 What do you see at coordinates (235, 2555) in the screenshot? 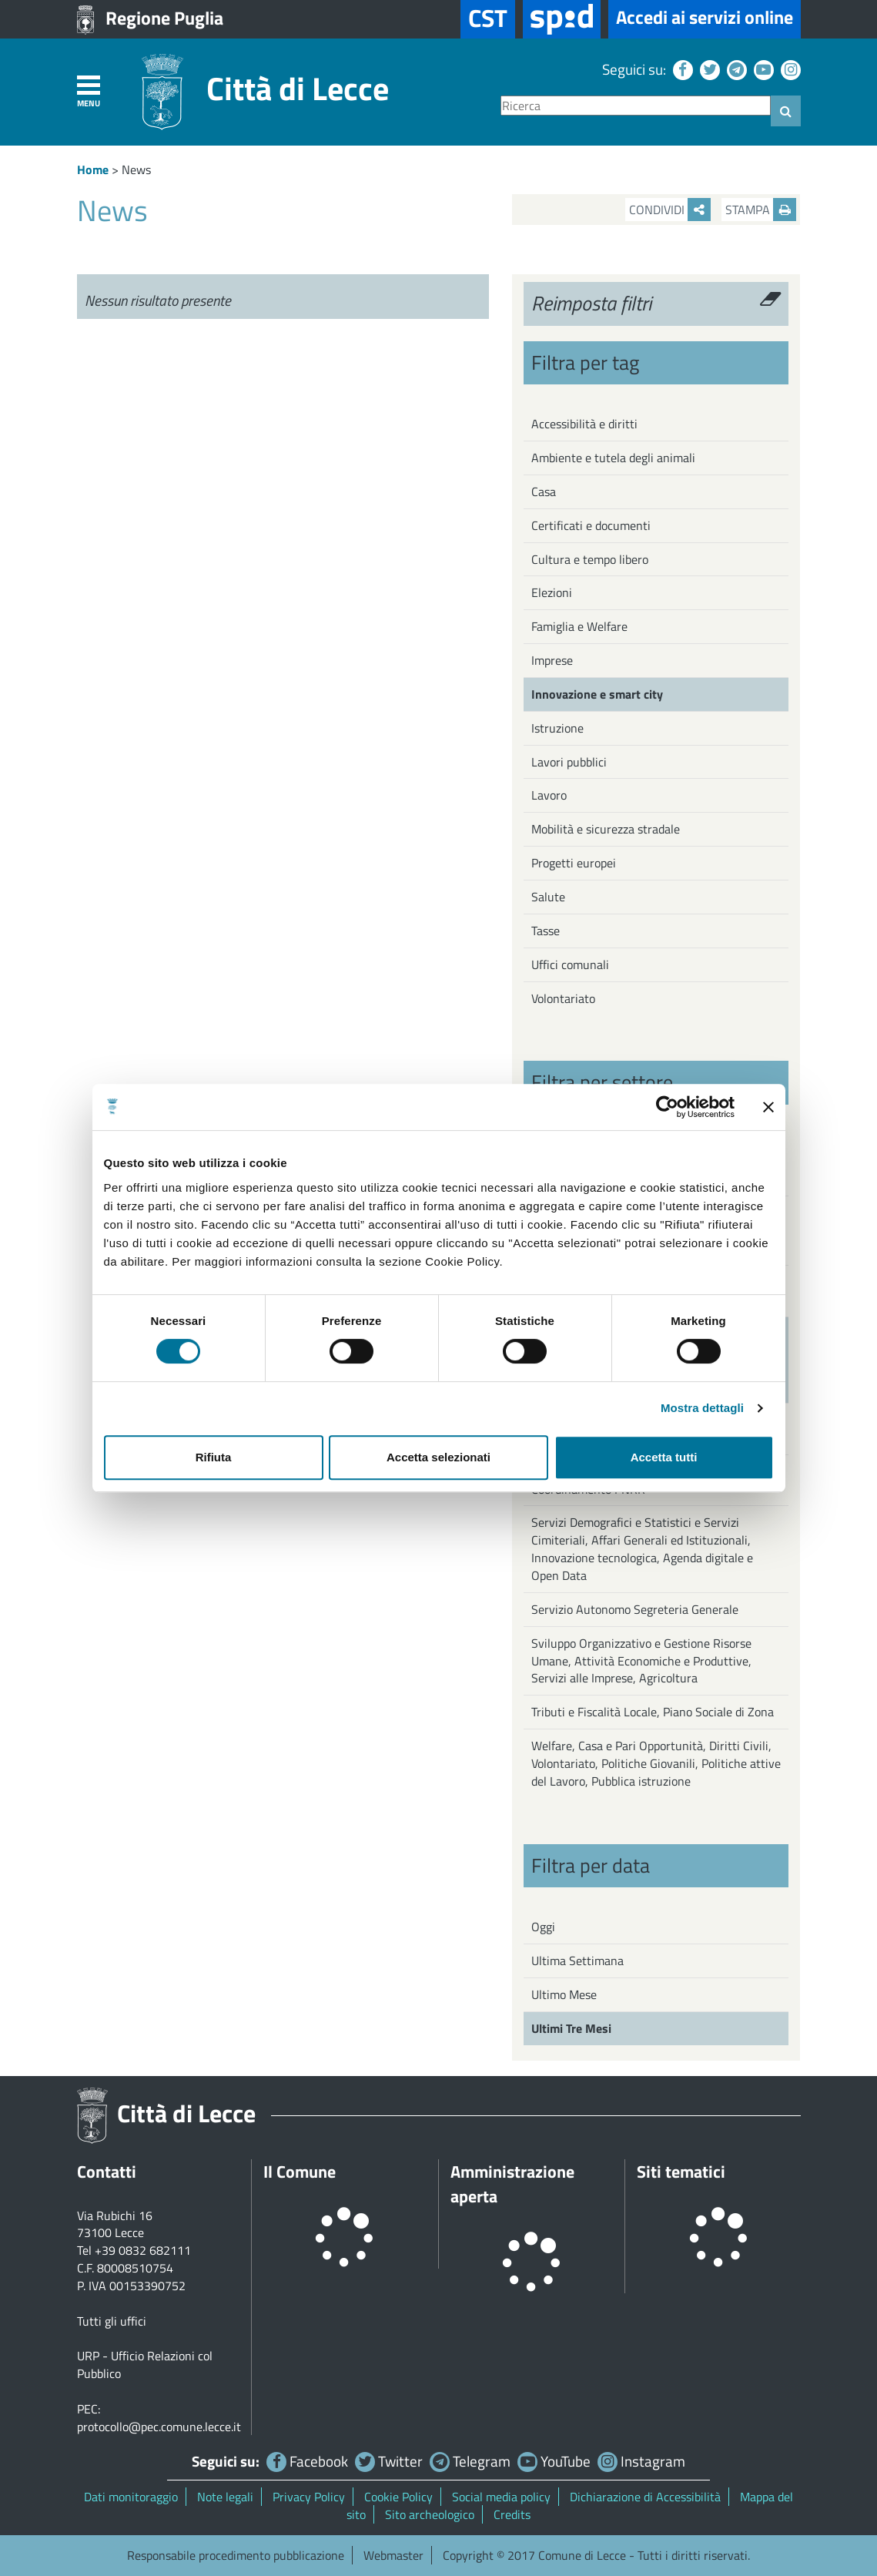
I see `Responsabile procedimento pubblicazione` at bounding box center [235, 2555].